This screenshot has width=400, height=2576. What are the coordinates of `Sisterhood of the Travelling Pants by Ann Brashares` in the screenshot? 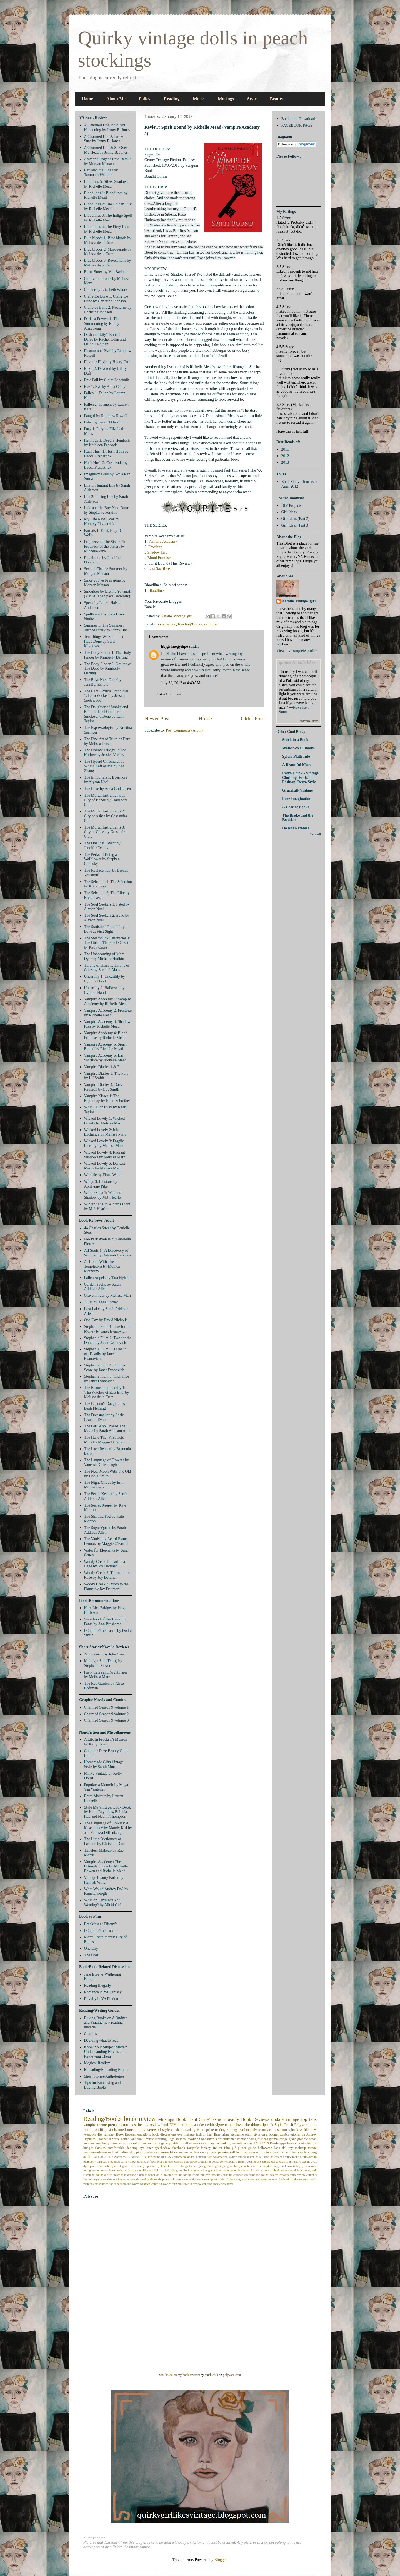 It's located at (106, 1621).